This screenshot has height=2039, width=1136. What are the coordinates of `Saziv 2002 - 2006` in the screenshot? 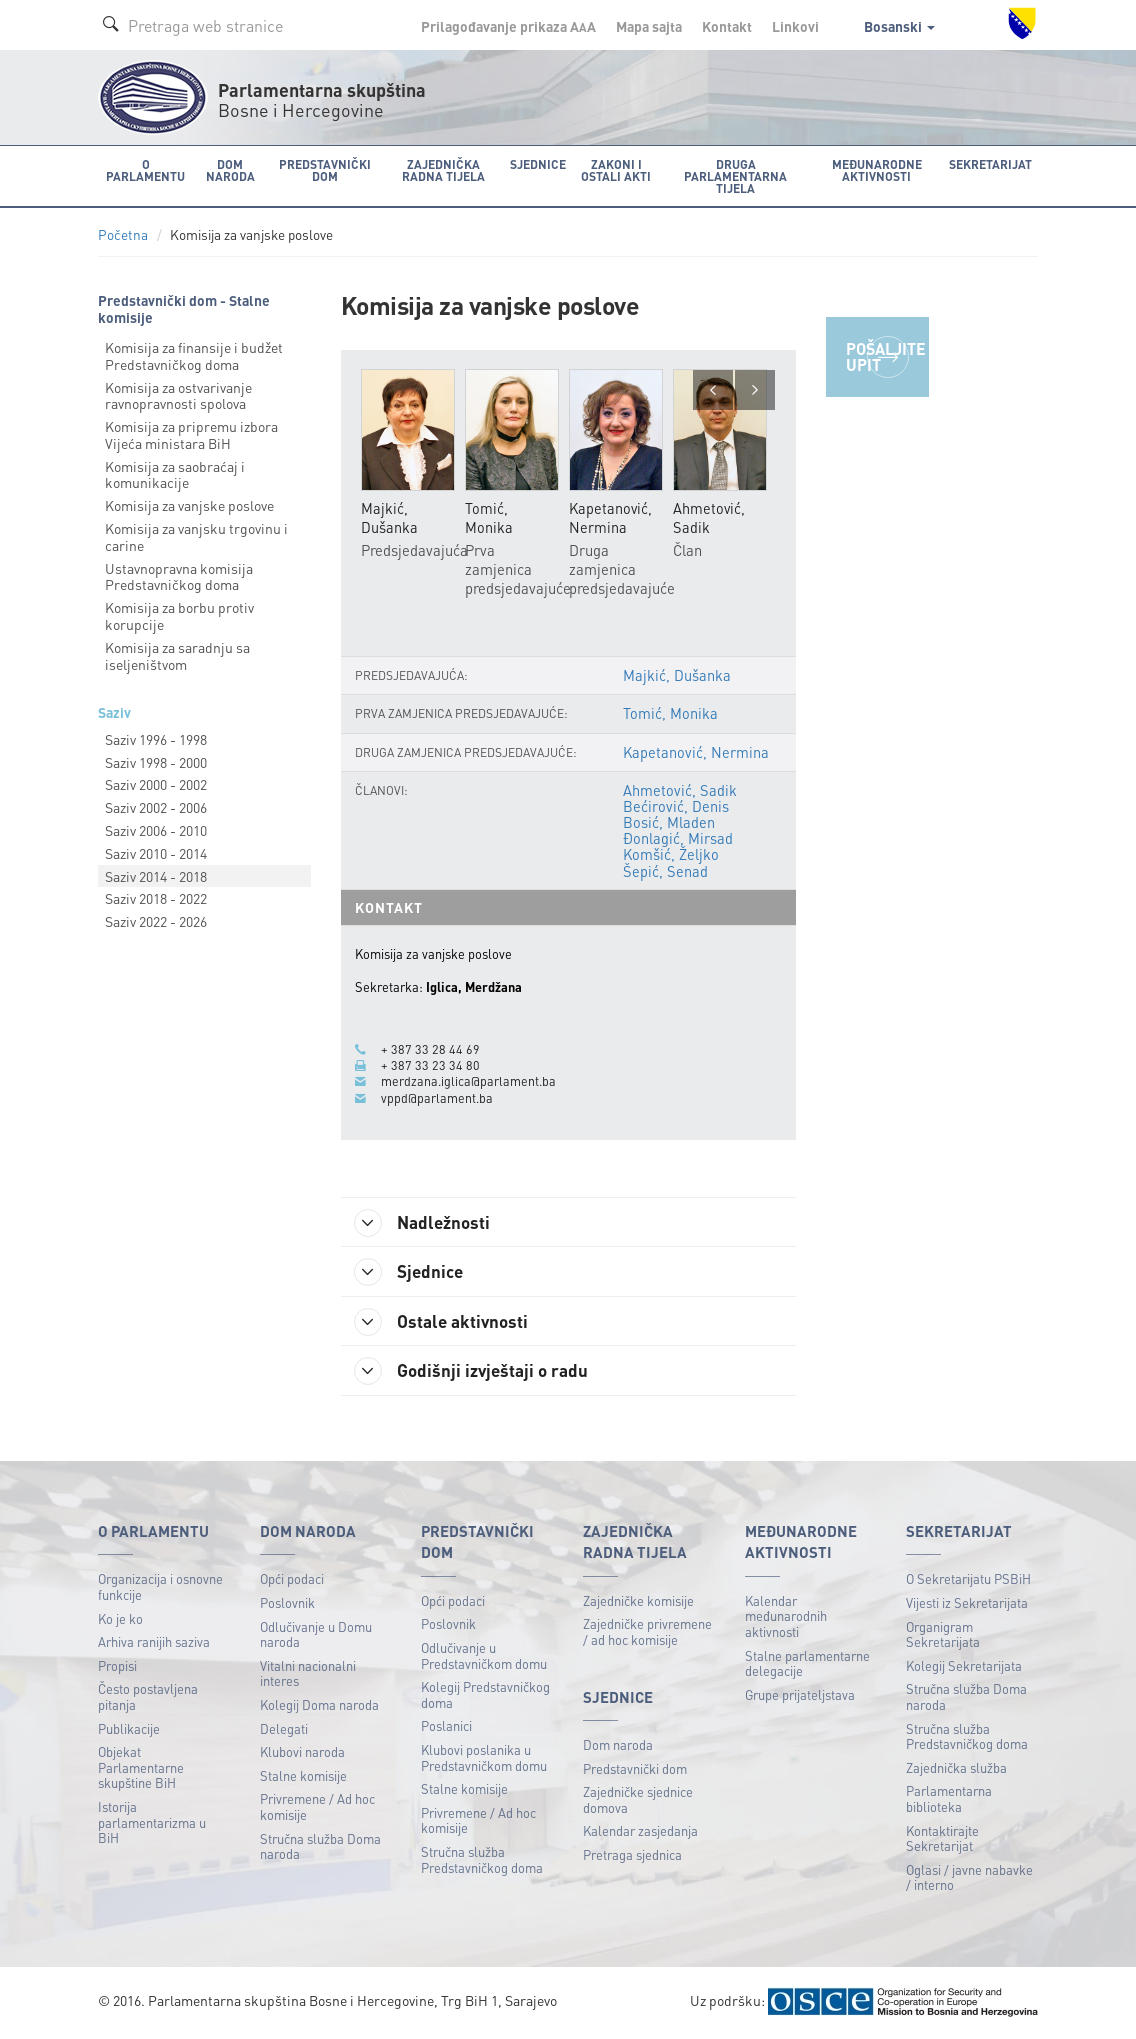 It's located at (156, 807).